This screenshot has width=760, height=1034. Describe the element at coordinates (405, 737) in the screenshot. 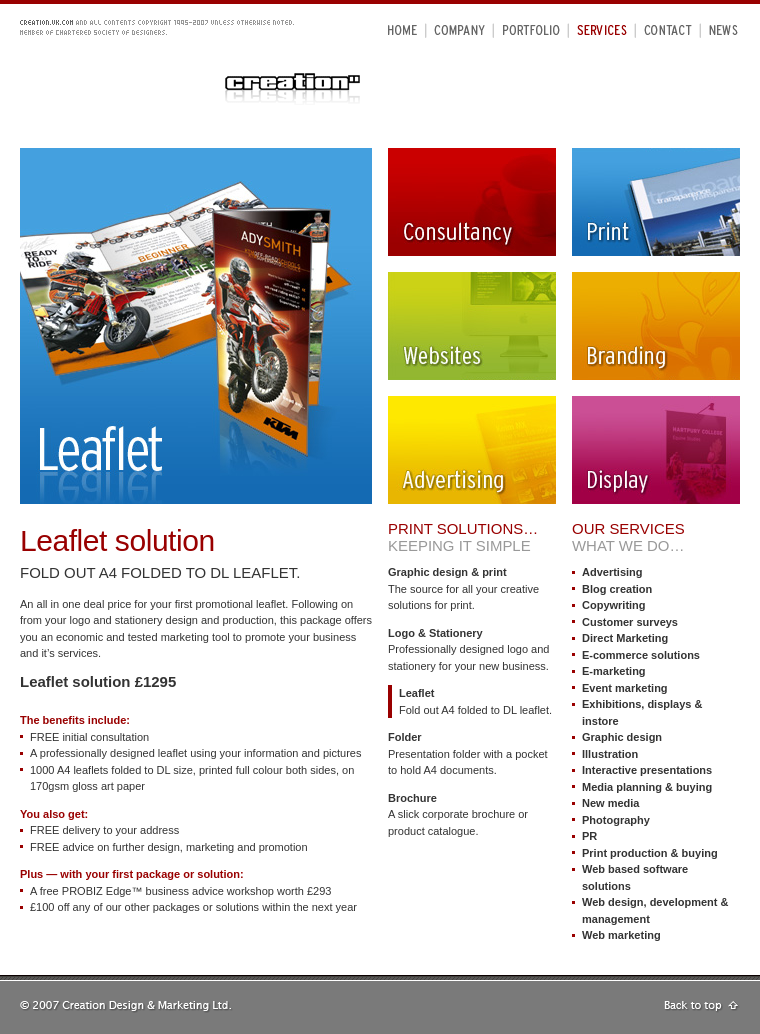

I see `Folder` at that location.